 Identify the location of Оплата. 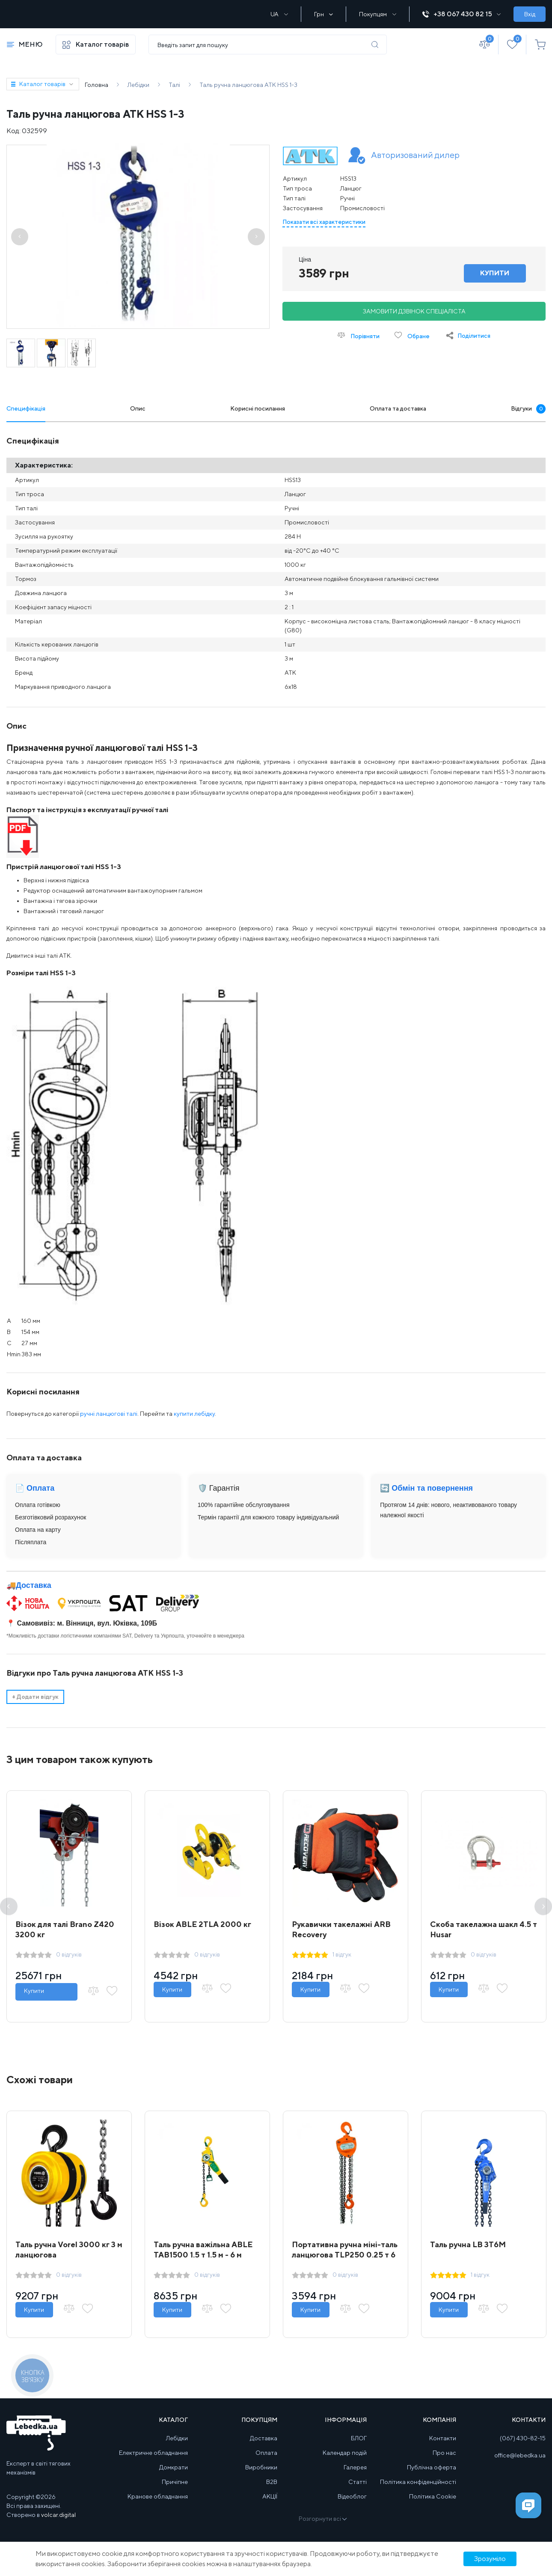
(266, 2452).